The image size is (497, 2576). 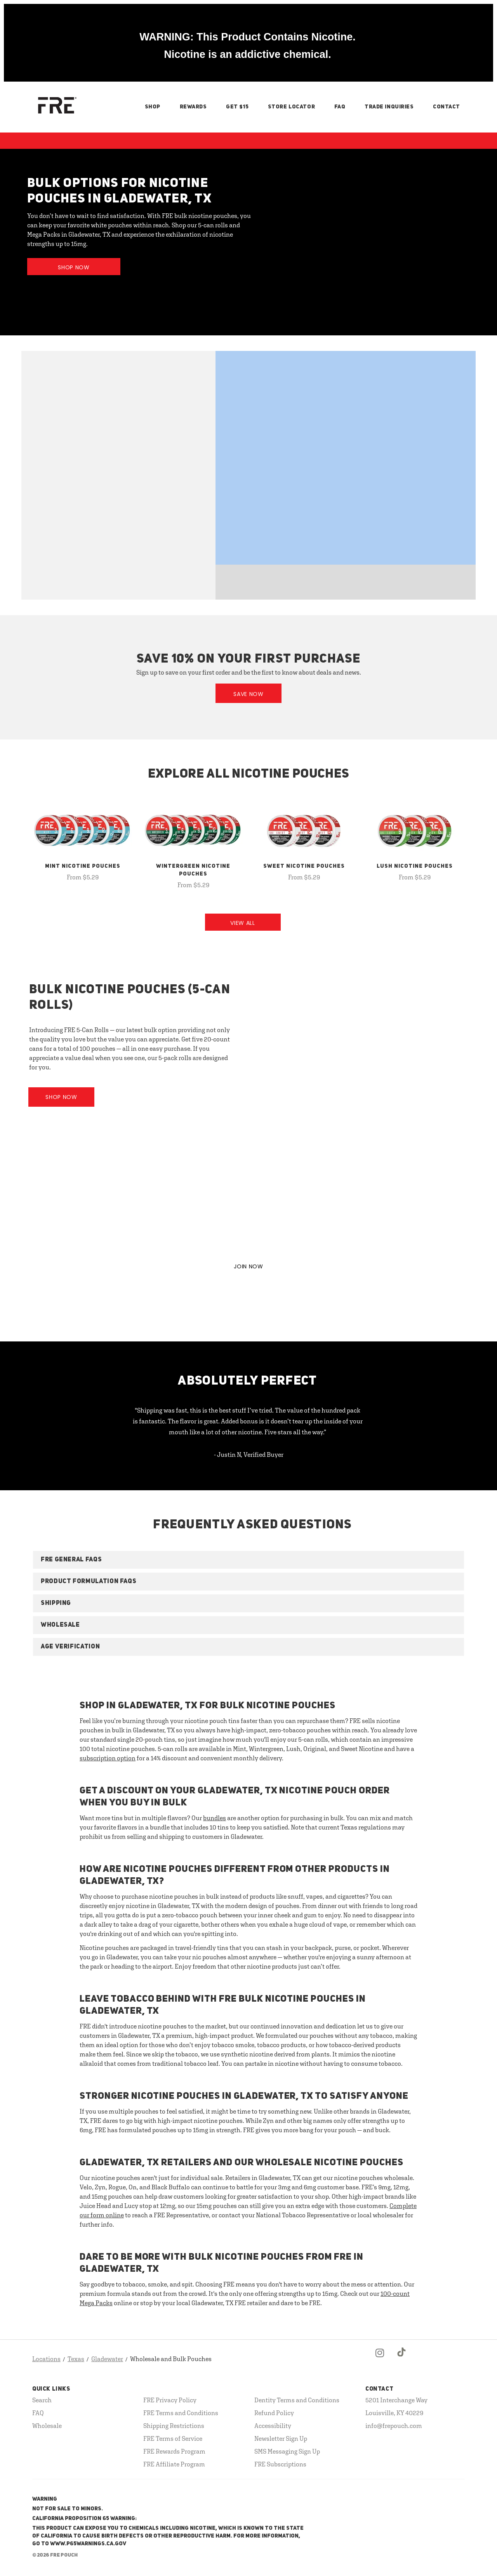 What do you see at coordinates (107, 2358) in the screenshot?
I see `Gladewater` at bounding box center [107, 2358].